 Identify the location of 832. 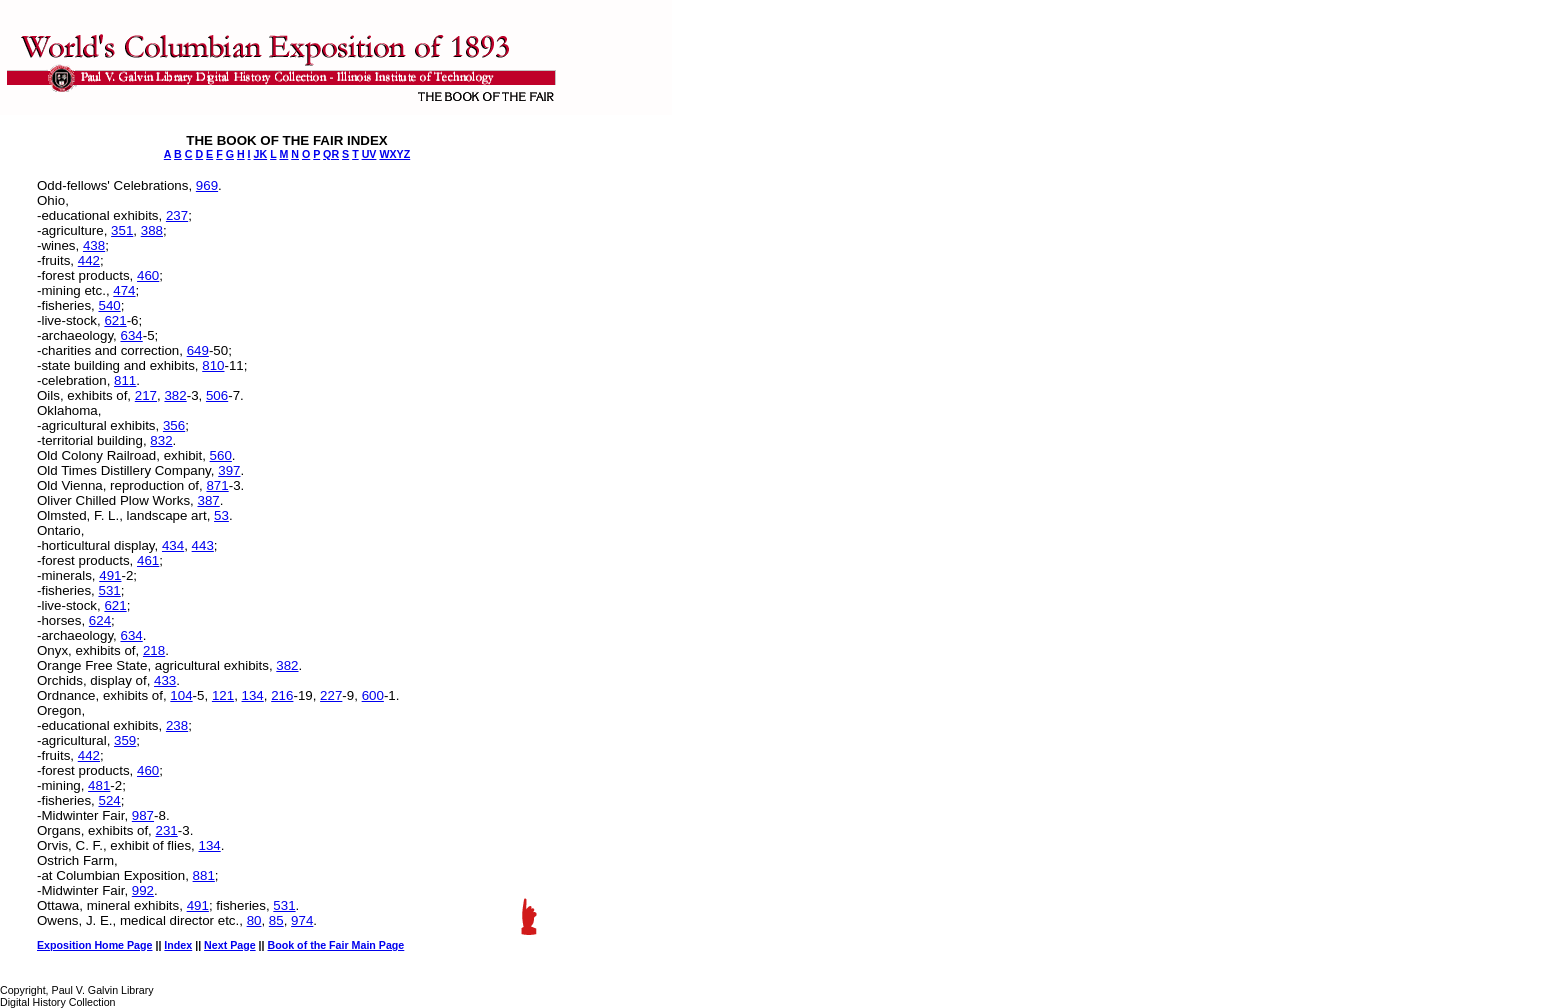
(161, 440).